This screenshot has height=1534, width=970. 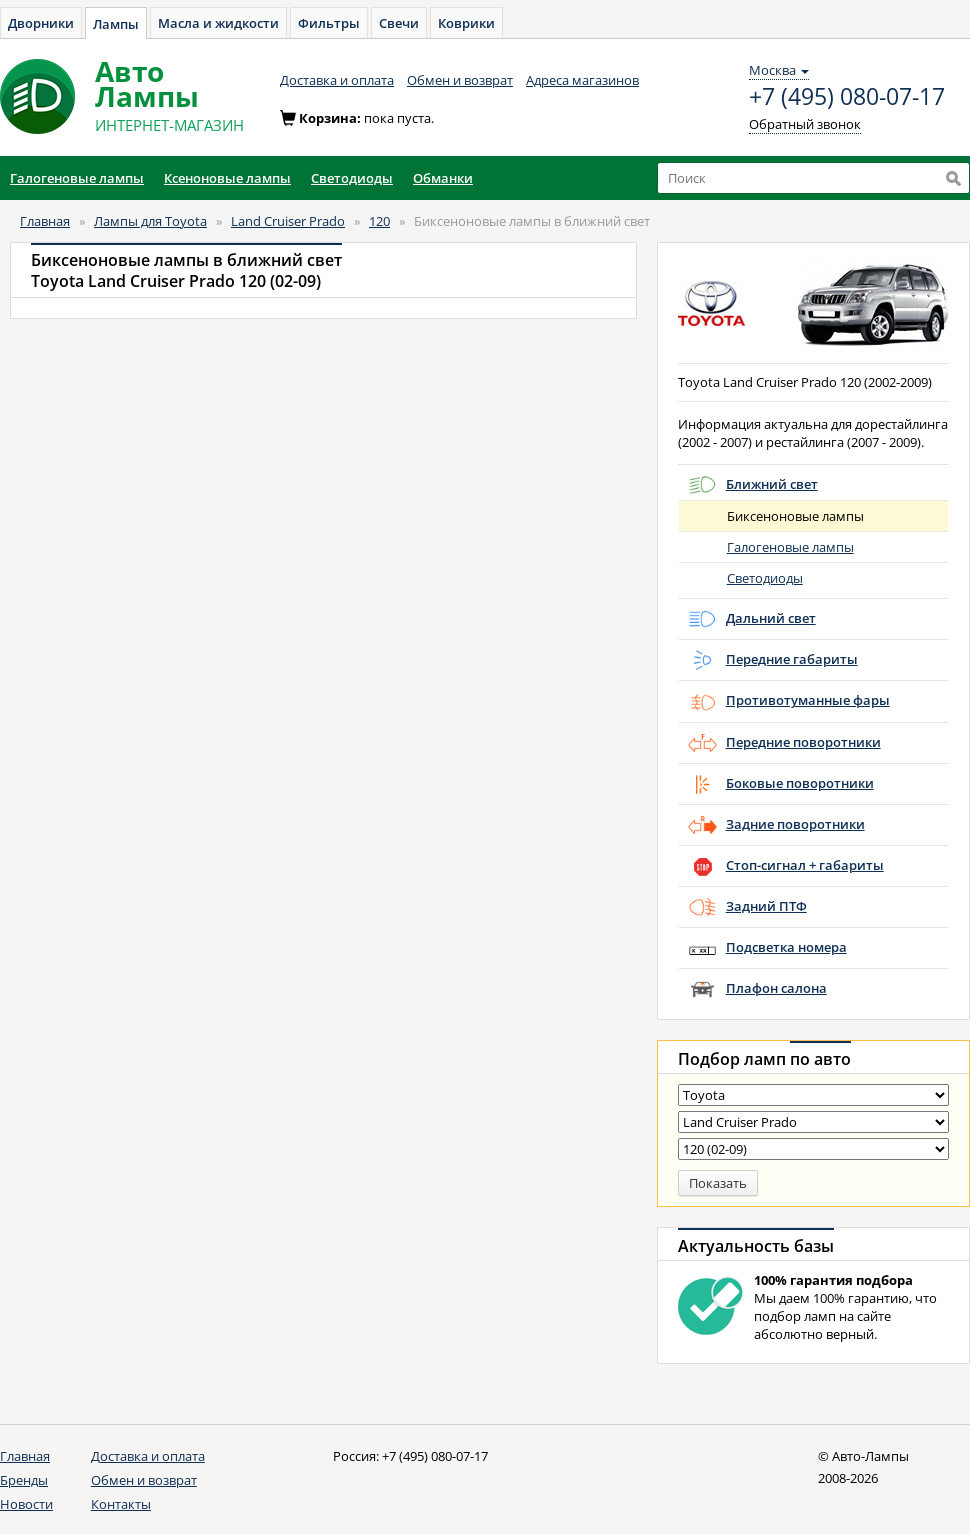 What do you see at coordinates (779, 70) in the screenshot?
I see `Москва` at bounding box center [779, 70].